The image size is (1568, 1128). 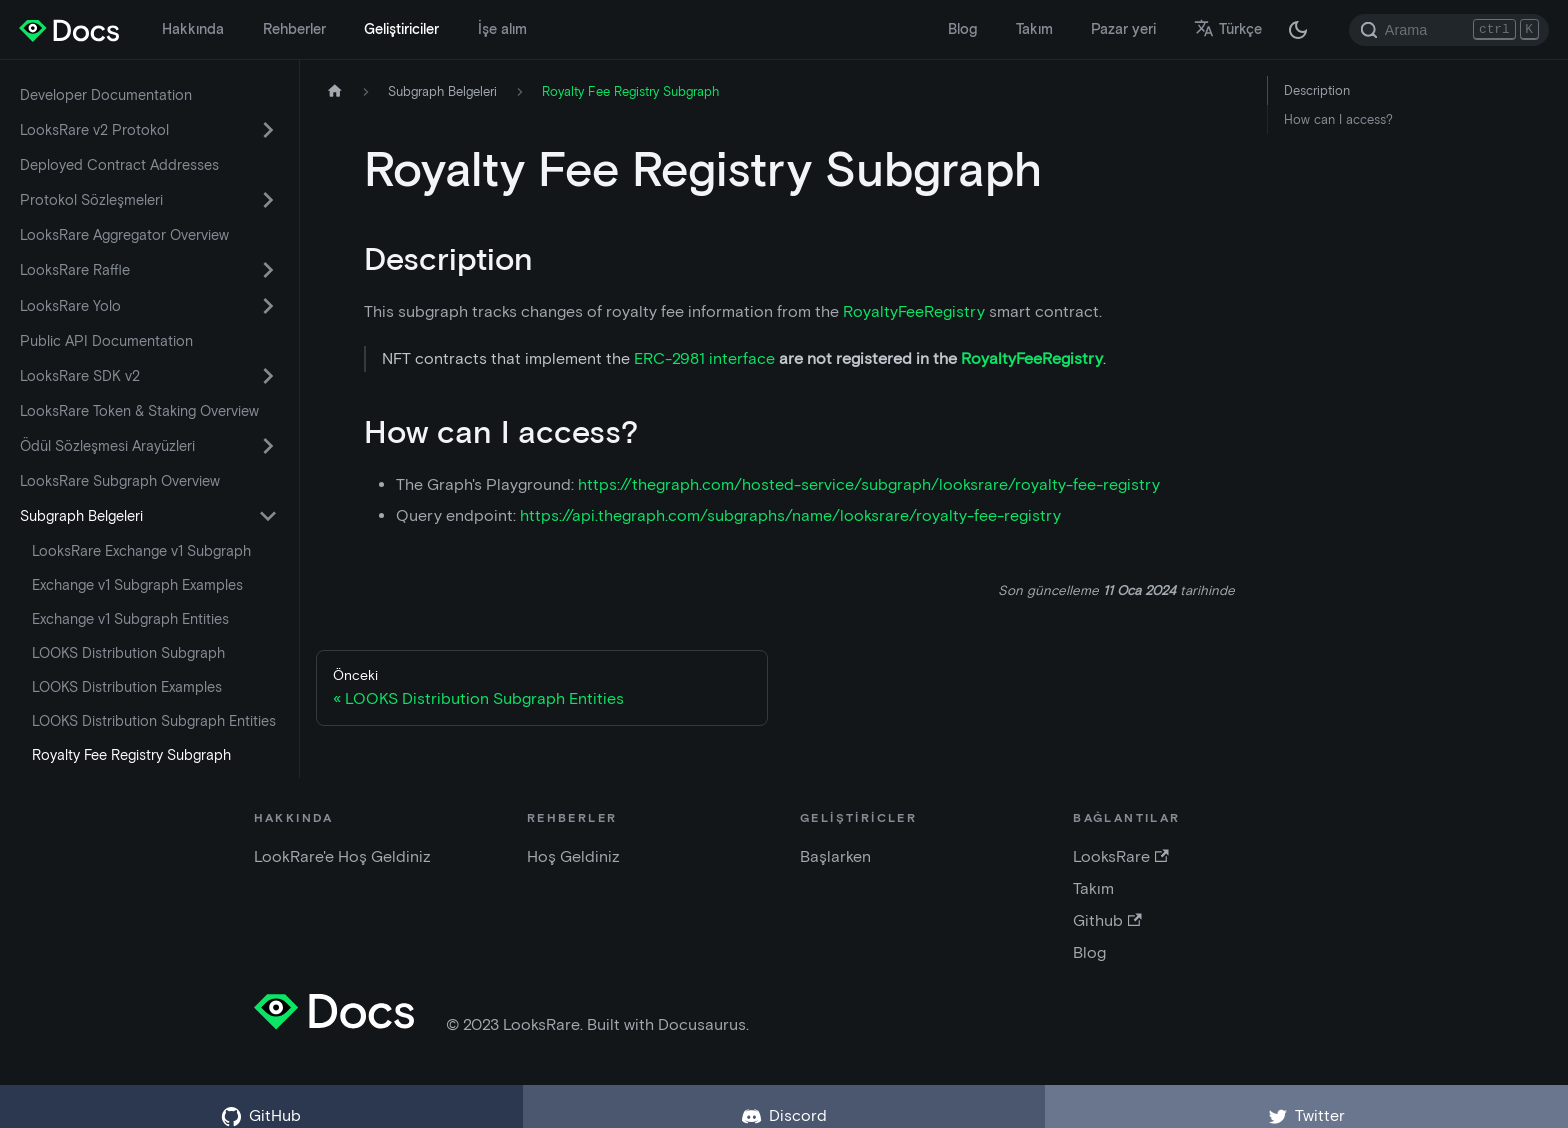 What do you see at coordinates (268, 130) in the screenshot?
I see `[Daraltılabilir kenar çubuğu kategorisi 'LooksRare v2 Protokol' arasında geçiş yap]` at bounding box center [268, 130].